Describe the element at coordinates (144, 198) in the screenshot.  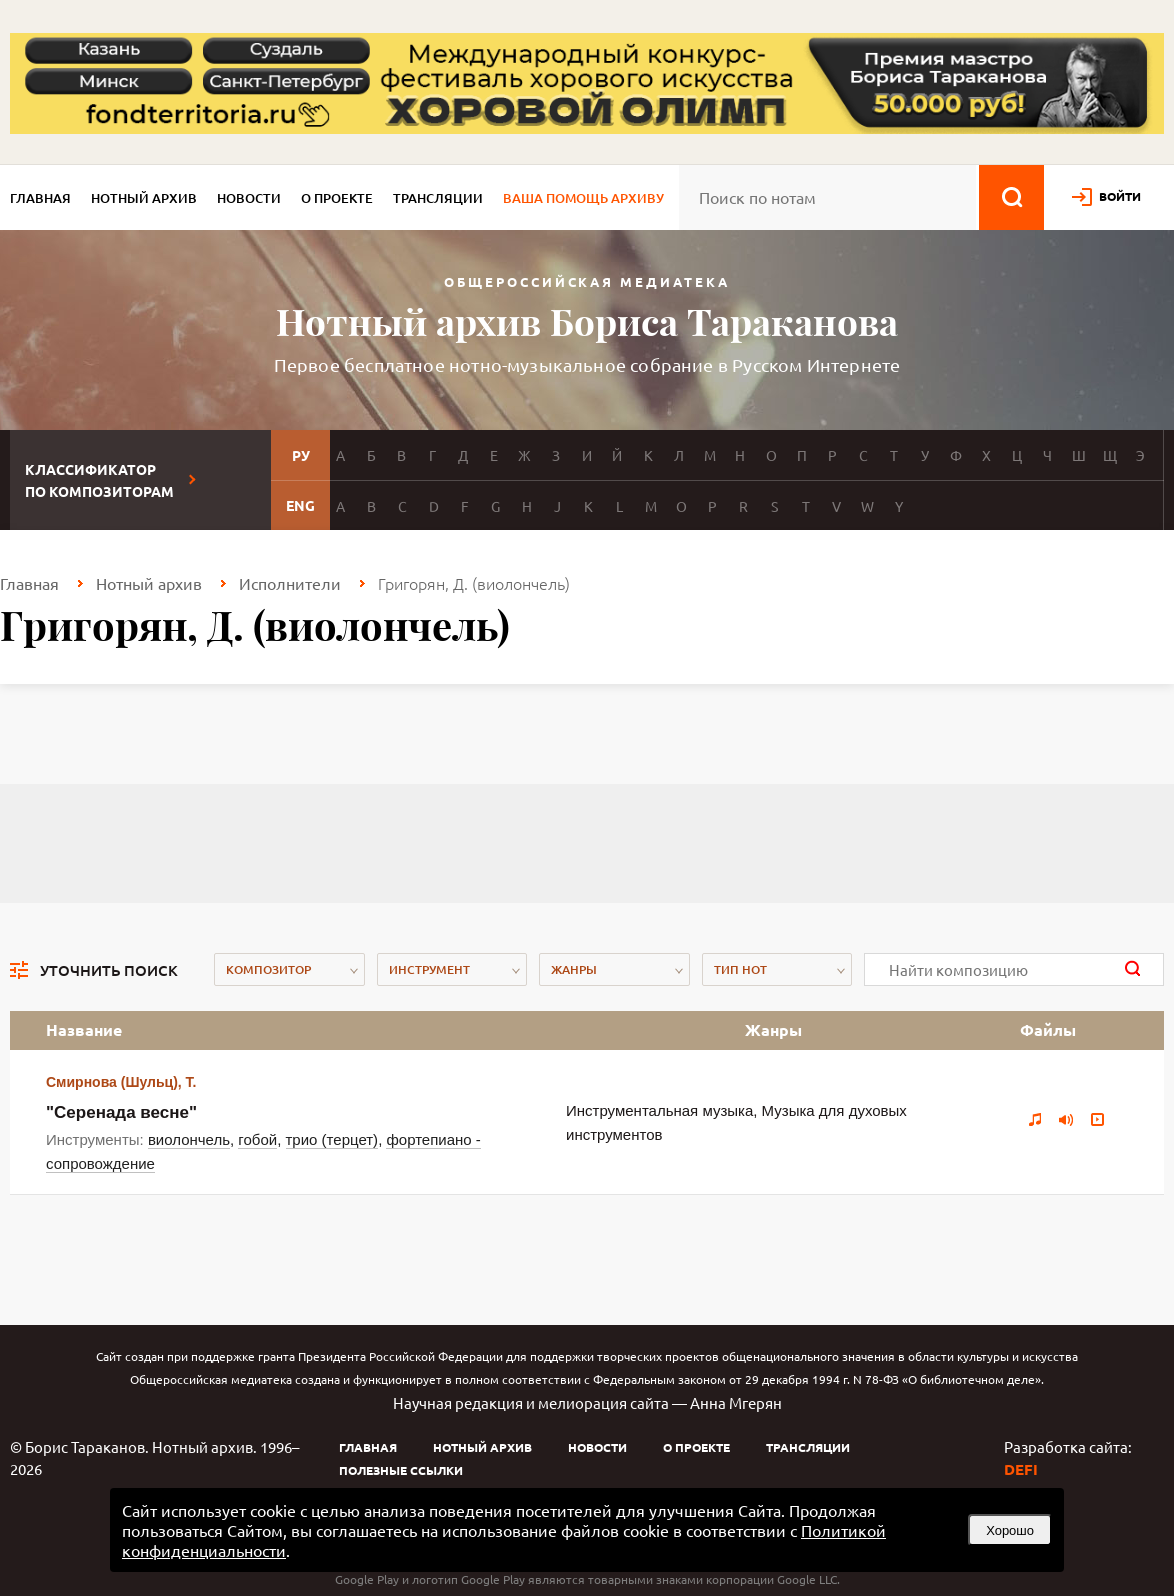
I see `Нотный архив` at that location.